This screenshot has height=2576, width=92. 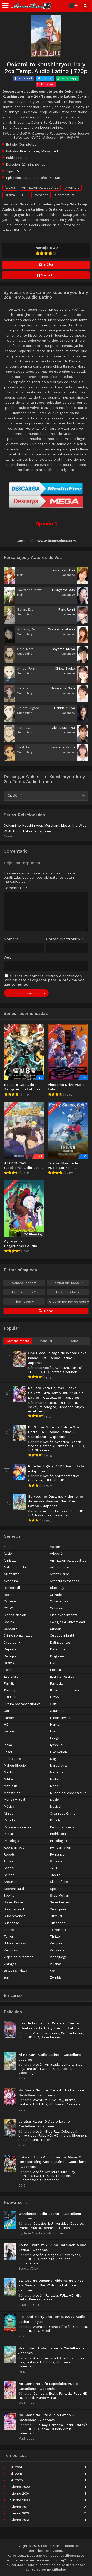 I want to click on Shounen, so click(x=70, y=1372).